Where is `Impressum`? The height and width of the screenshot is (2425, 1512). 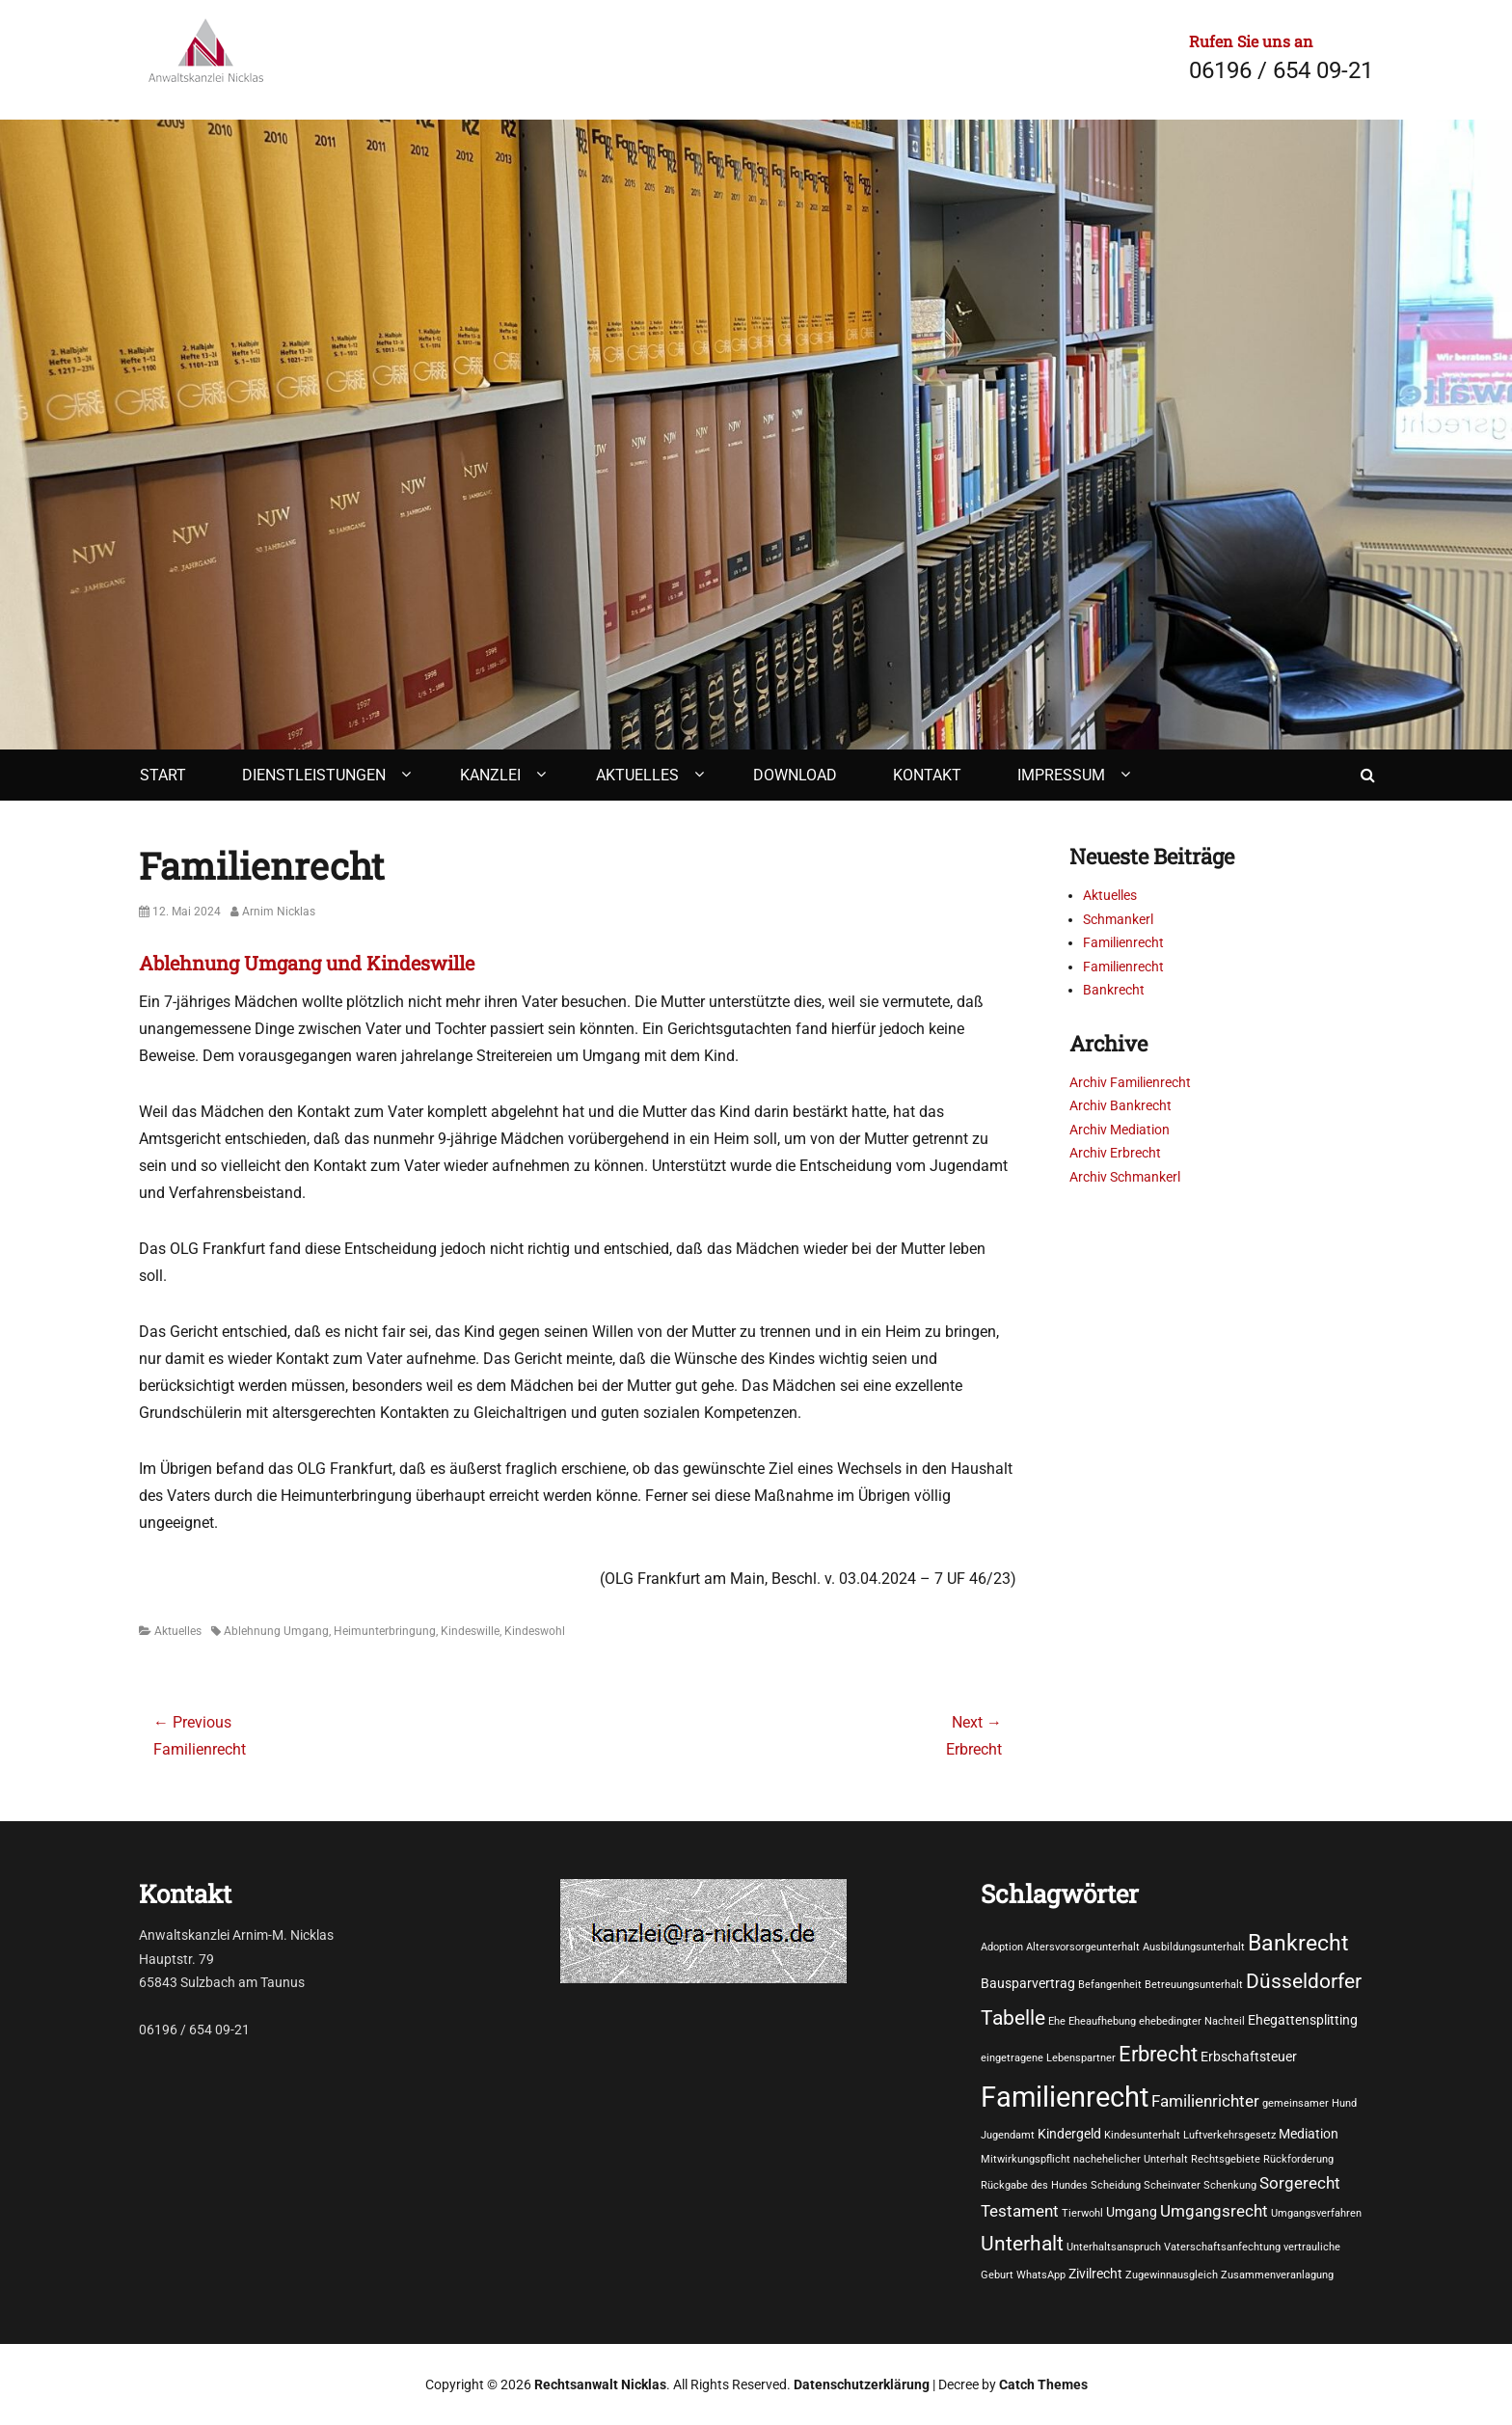
Impressum is located at coordinates (1061, 775).